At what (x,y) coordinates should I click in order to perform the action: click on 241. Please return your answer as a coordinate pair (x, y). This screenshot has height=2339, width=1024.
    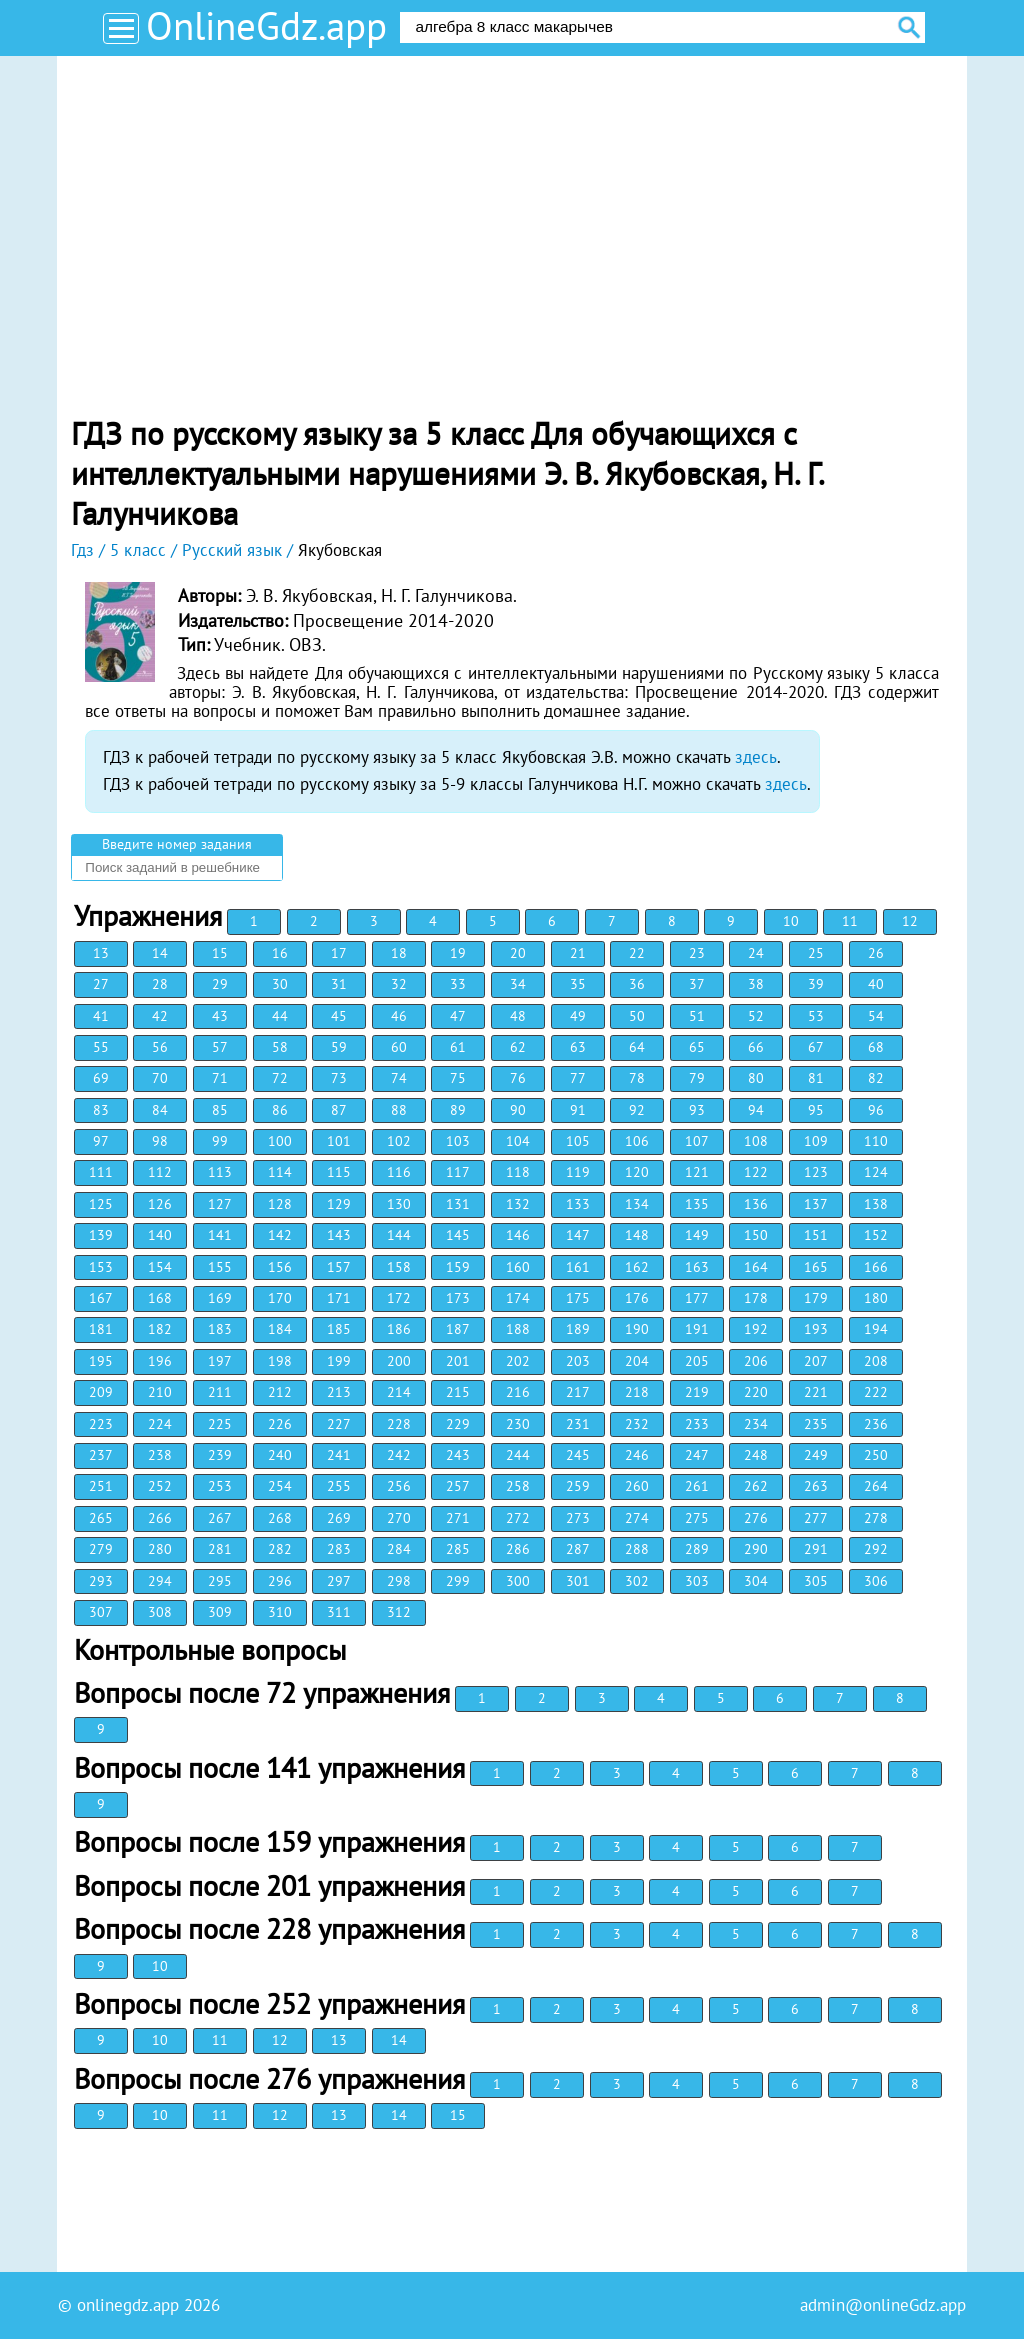
    Looking at the image, I should click on (339, 1455).